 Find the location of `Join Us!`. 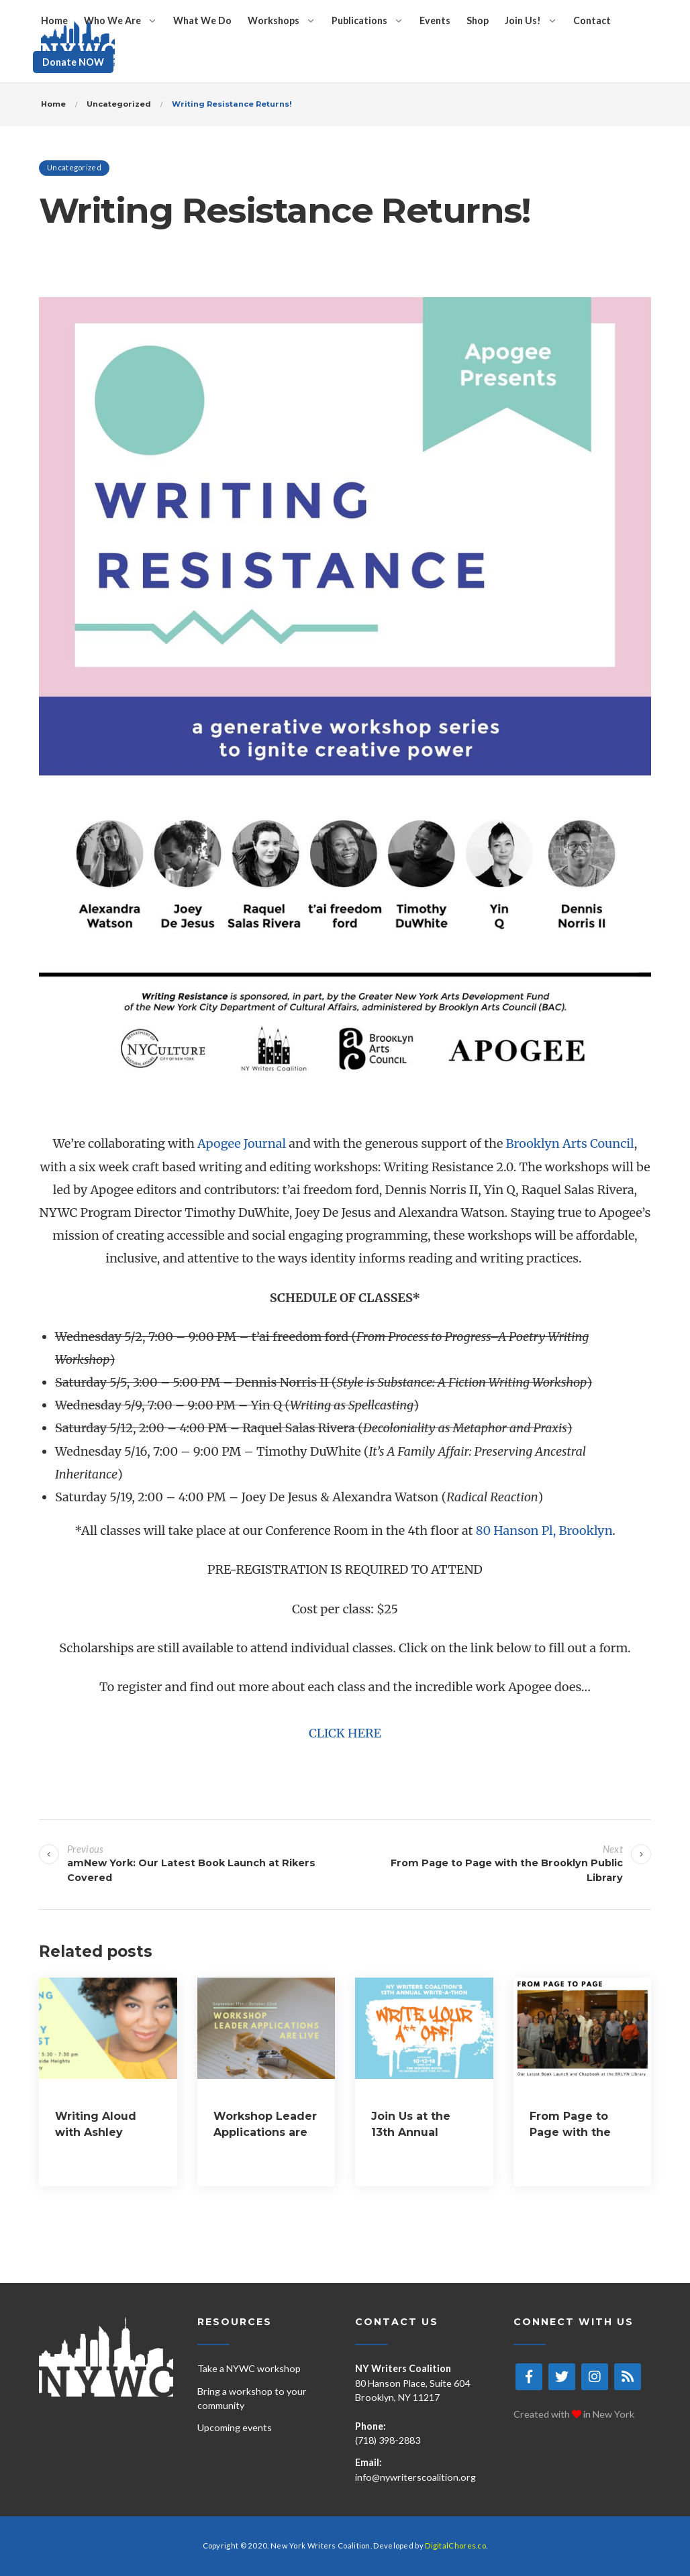

Join Us! is located at coordinates (523, 20).